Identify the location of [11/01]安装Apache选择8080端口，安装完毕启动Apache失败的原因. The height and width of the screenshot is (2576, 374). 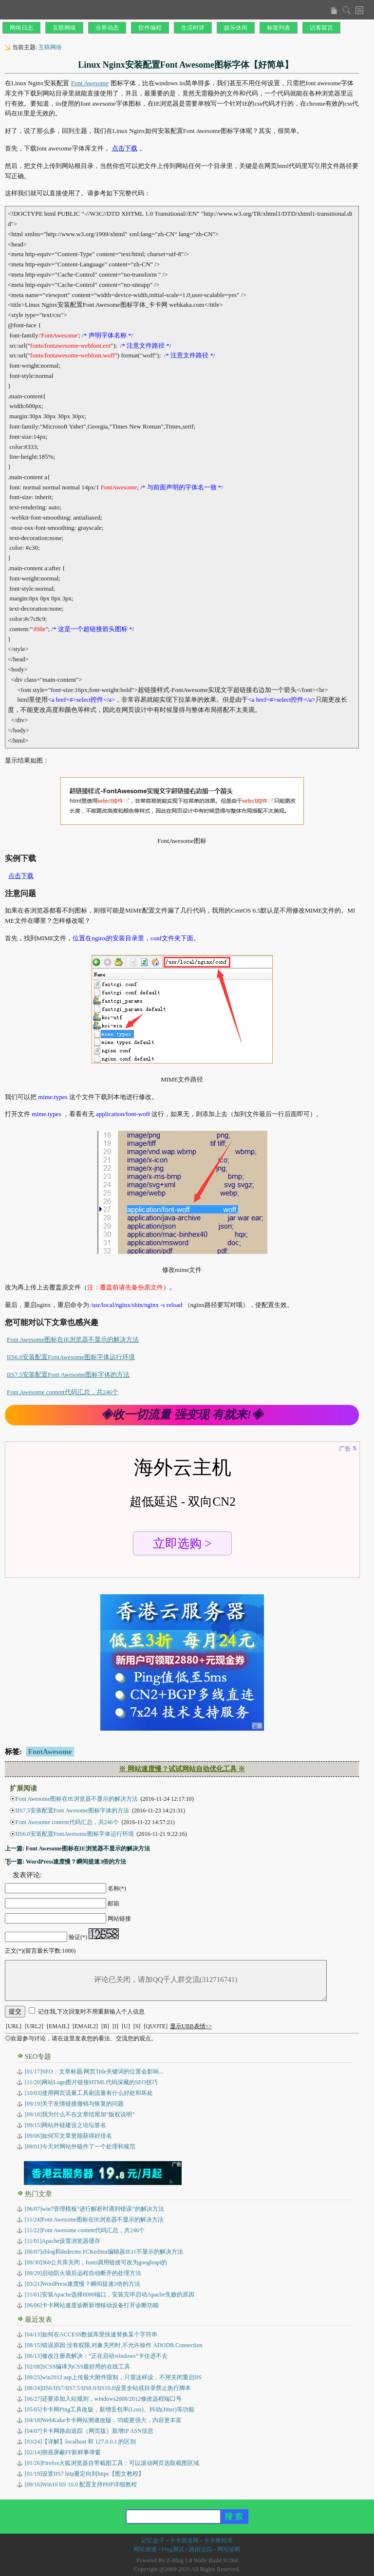
(109, 2294).